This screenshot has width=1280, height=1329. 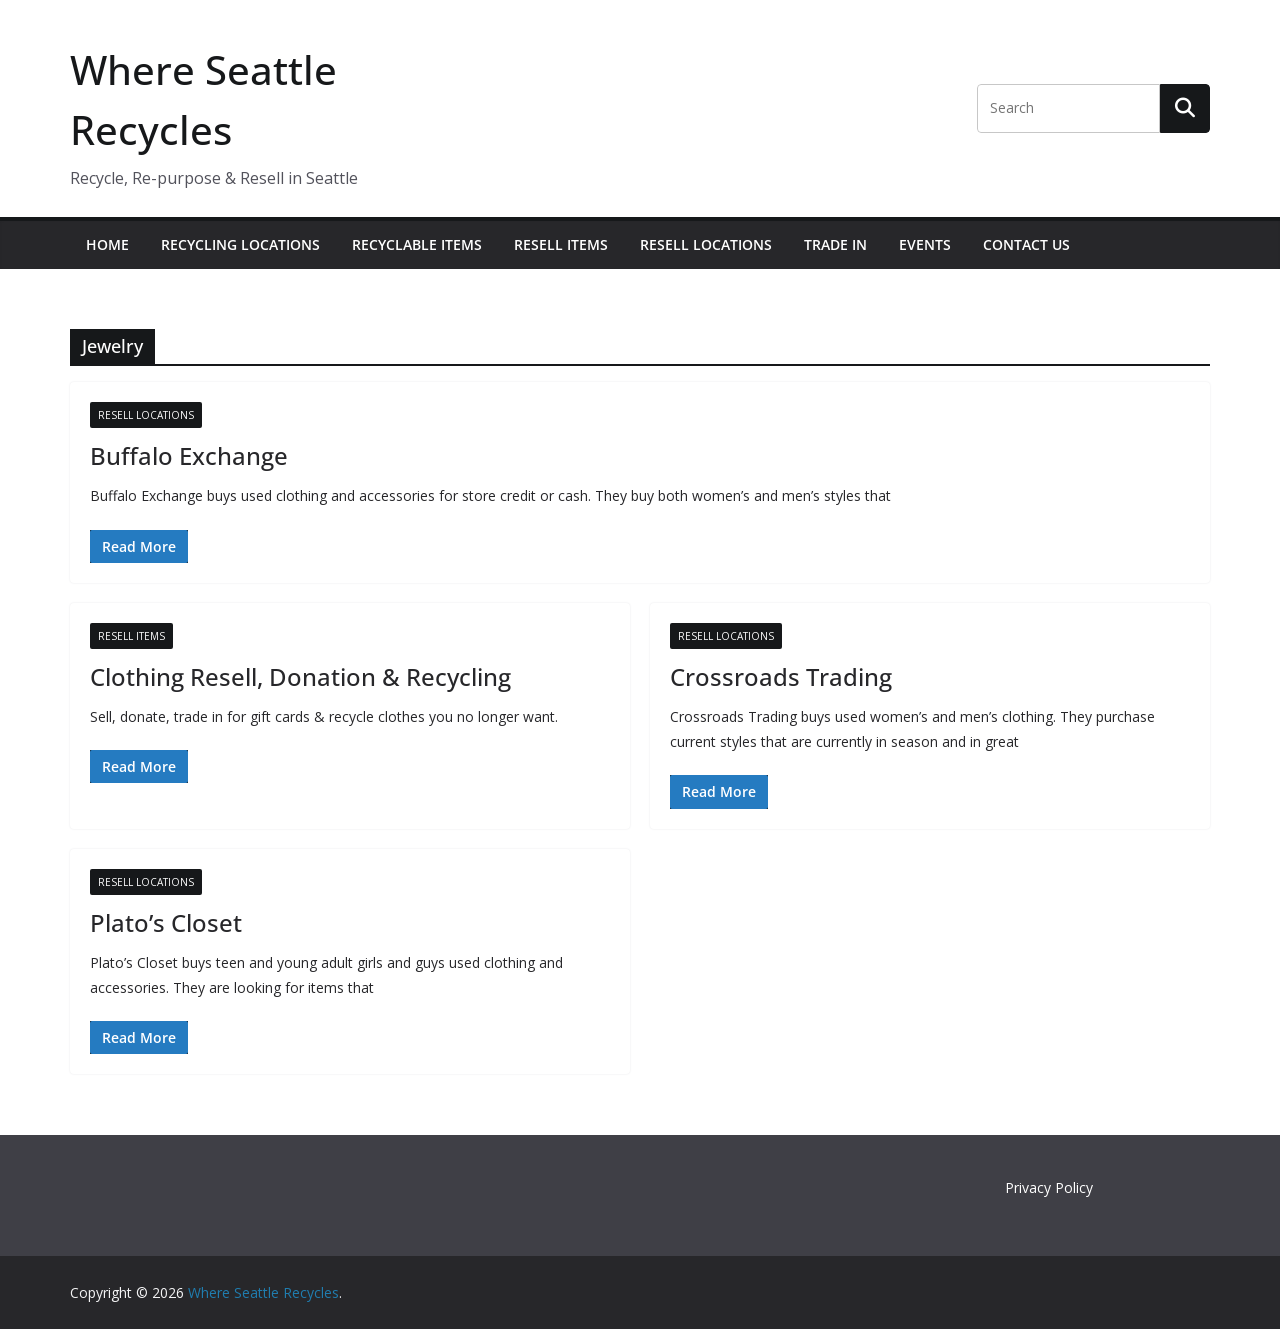 What do you see at coordinates (1049, 1187) in the screenshot?
I see `Privacy Policy` at bounding box center [1049, 1187].